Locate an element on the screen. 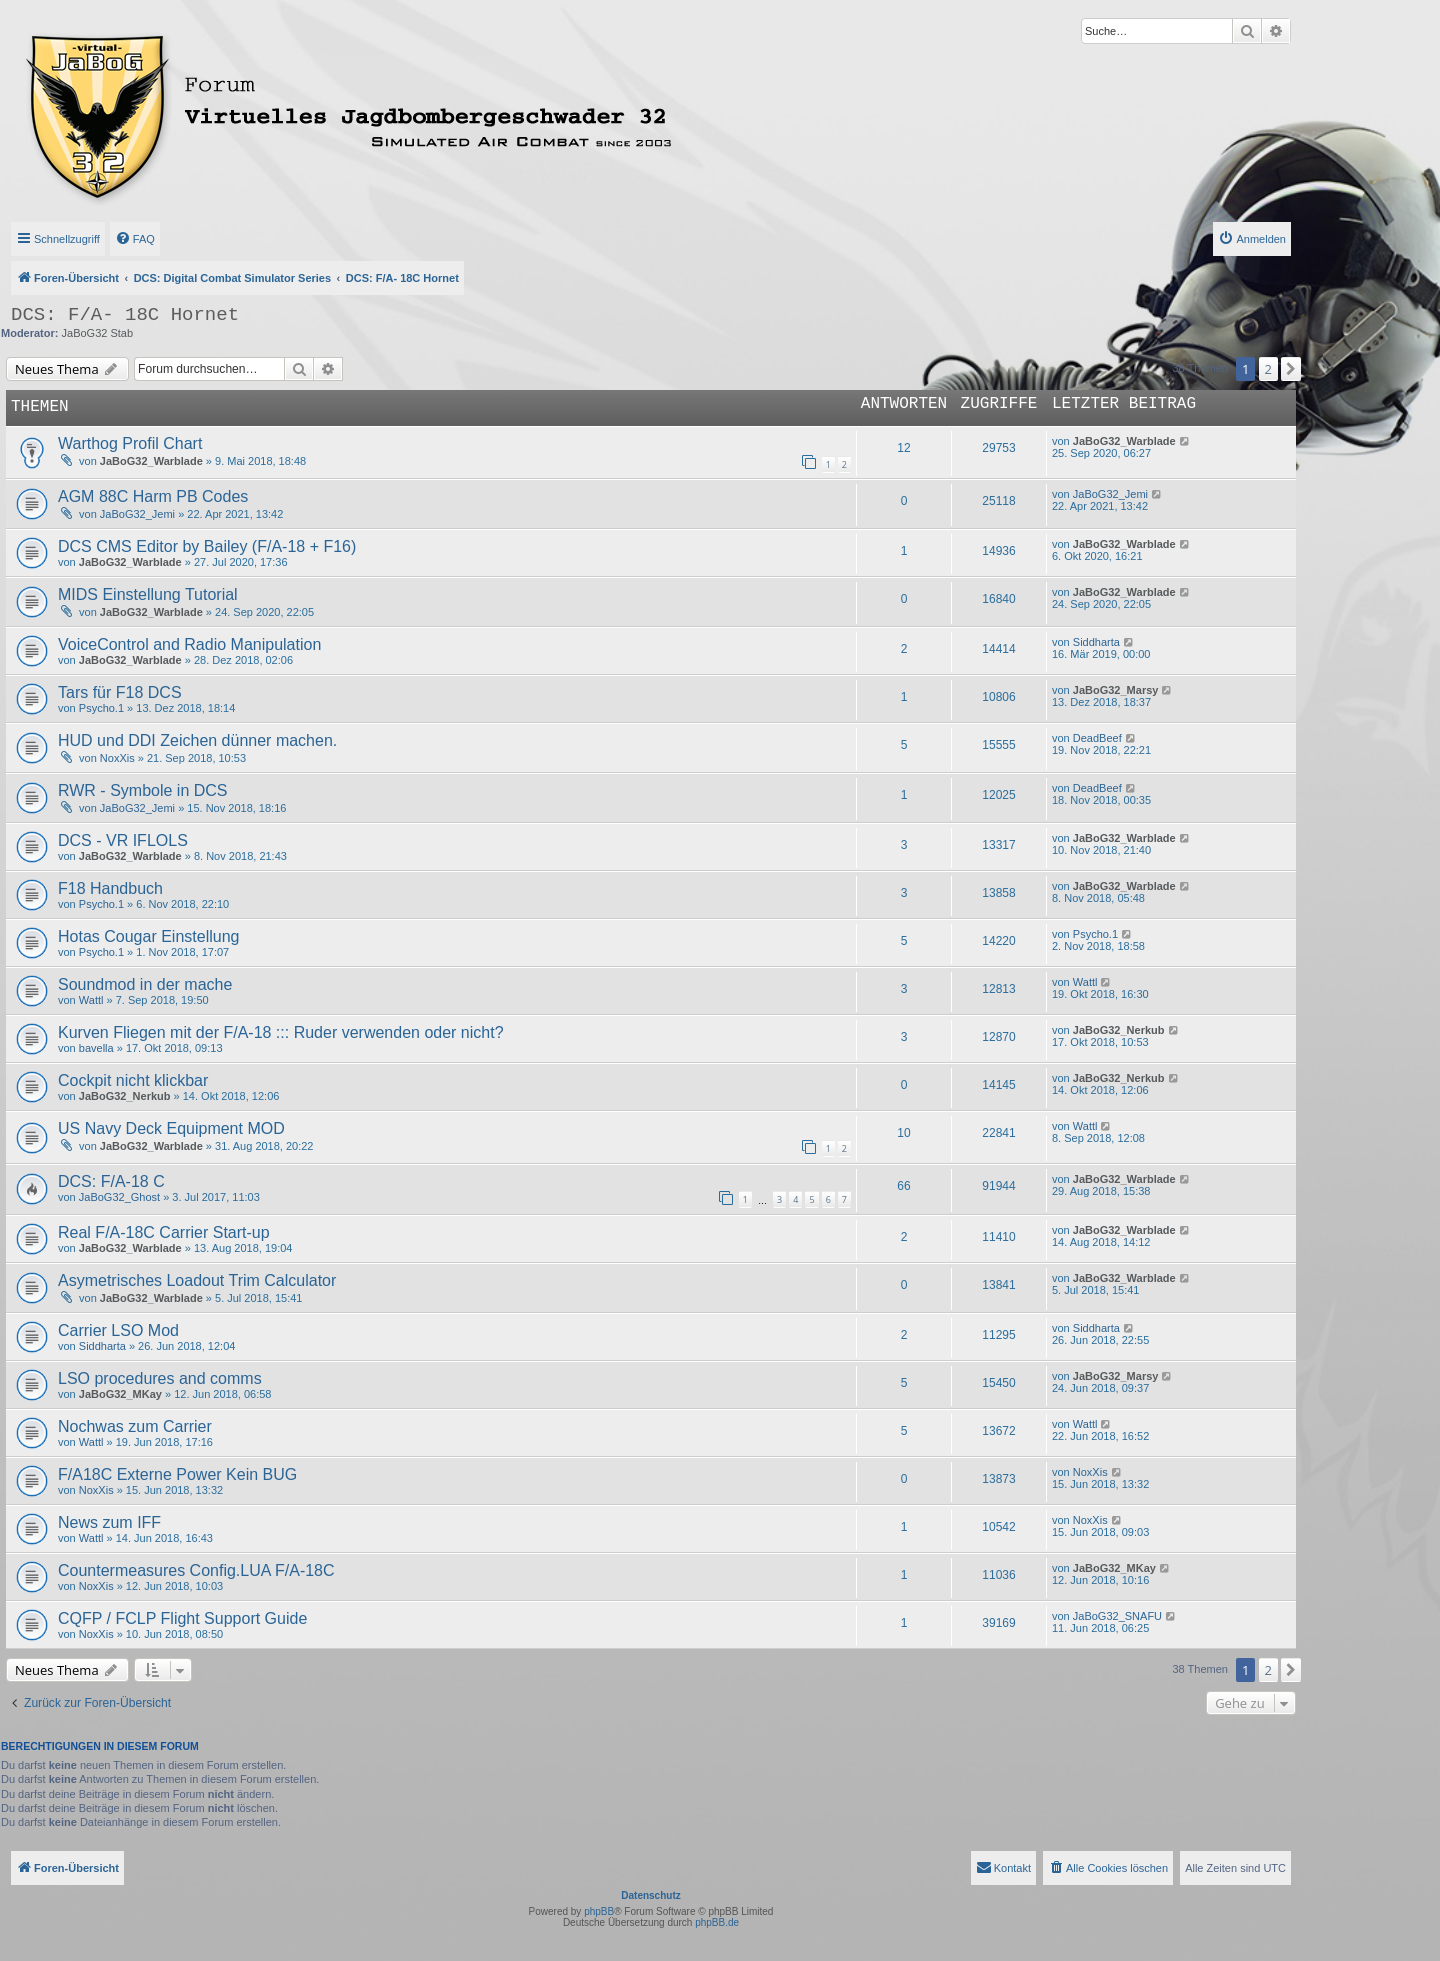 The width and height of the screenshot is (1440, 1961). US Navy Deck Equipment MOD is located at coordinates (171, 1128).